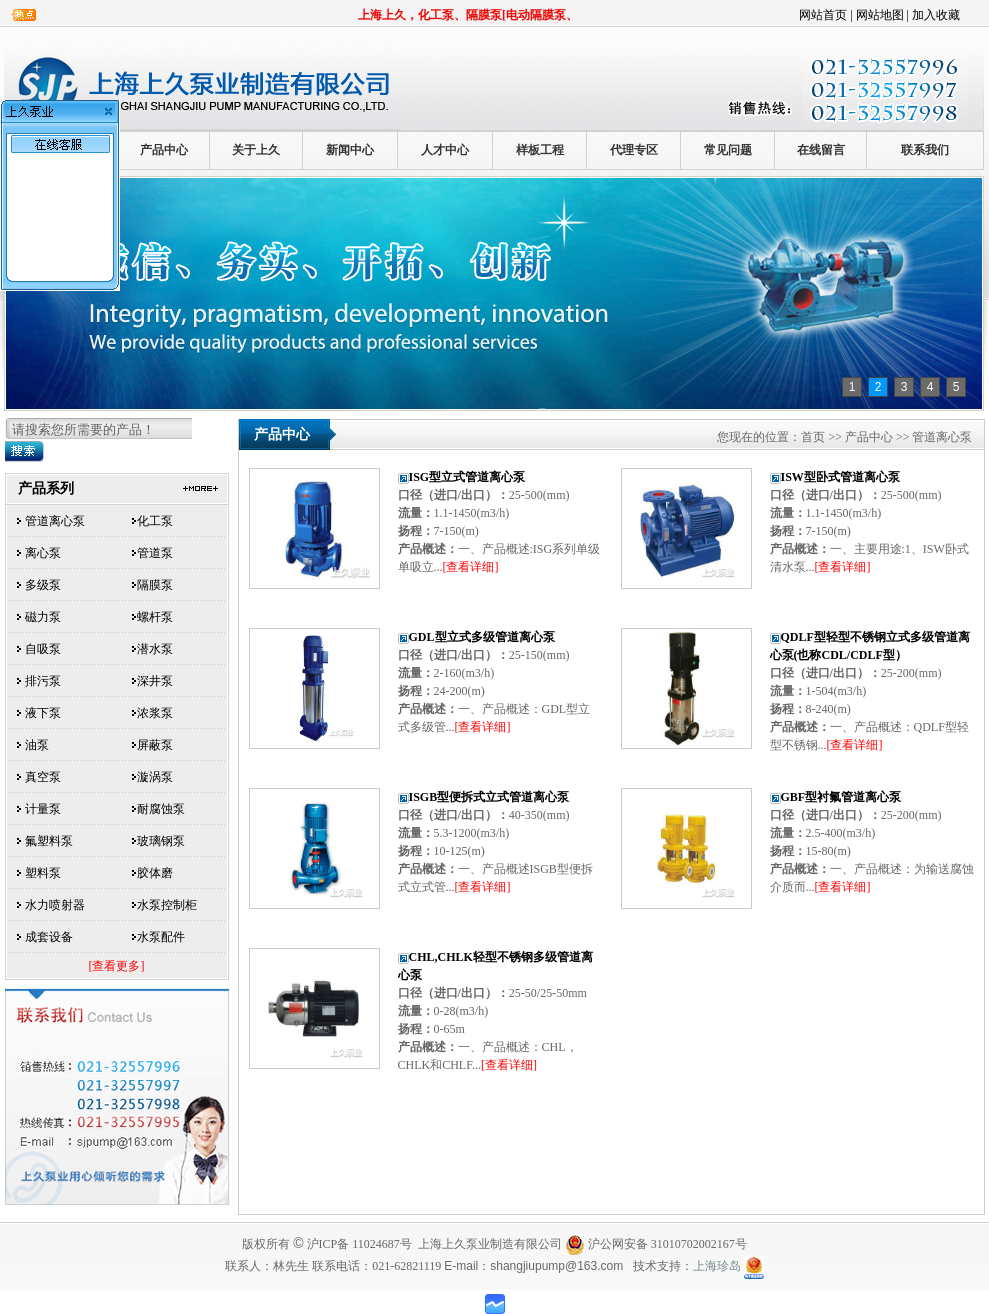  I want to click on GDL型立式多级管道离心泵, so click(482, 637).